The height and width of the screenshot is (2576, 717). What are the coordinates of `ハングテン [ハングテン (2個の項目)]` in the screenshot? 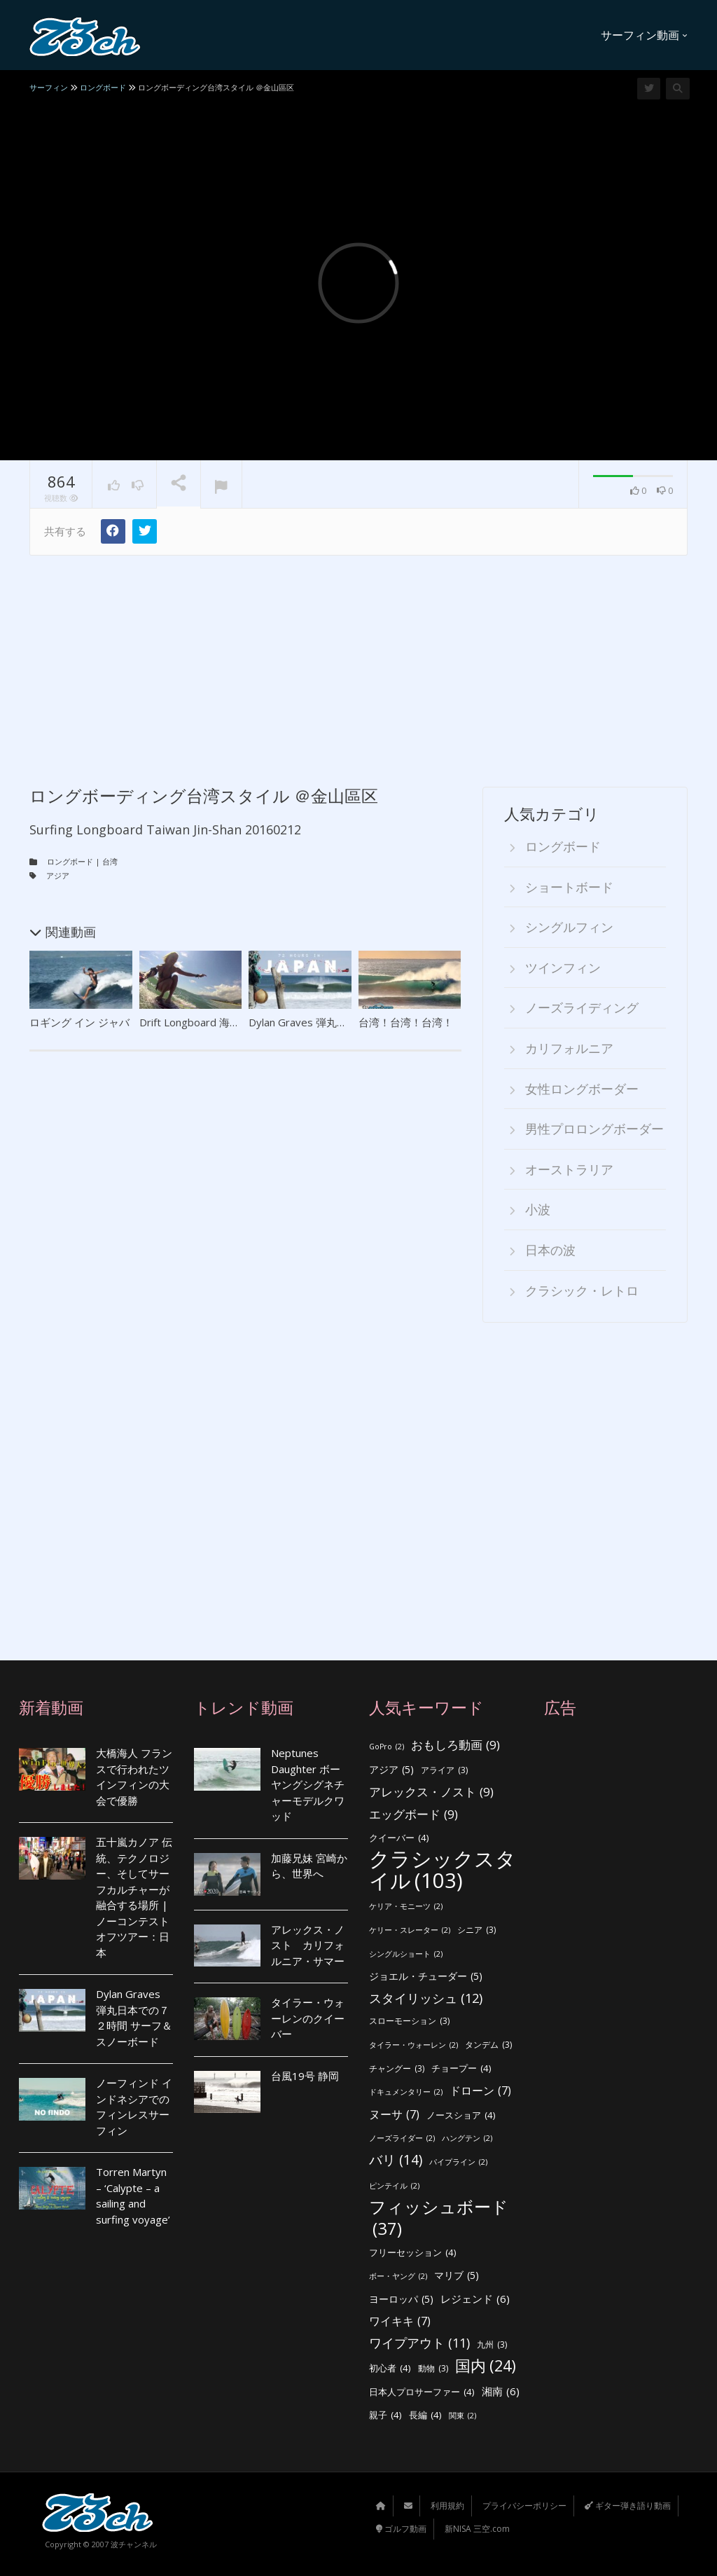 It's located at (467, 2138).